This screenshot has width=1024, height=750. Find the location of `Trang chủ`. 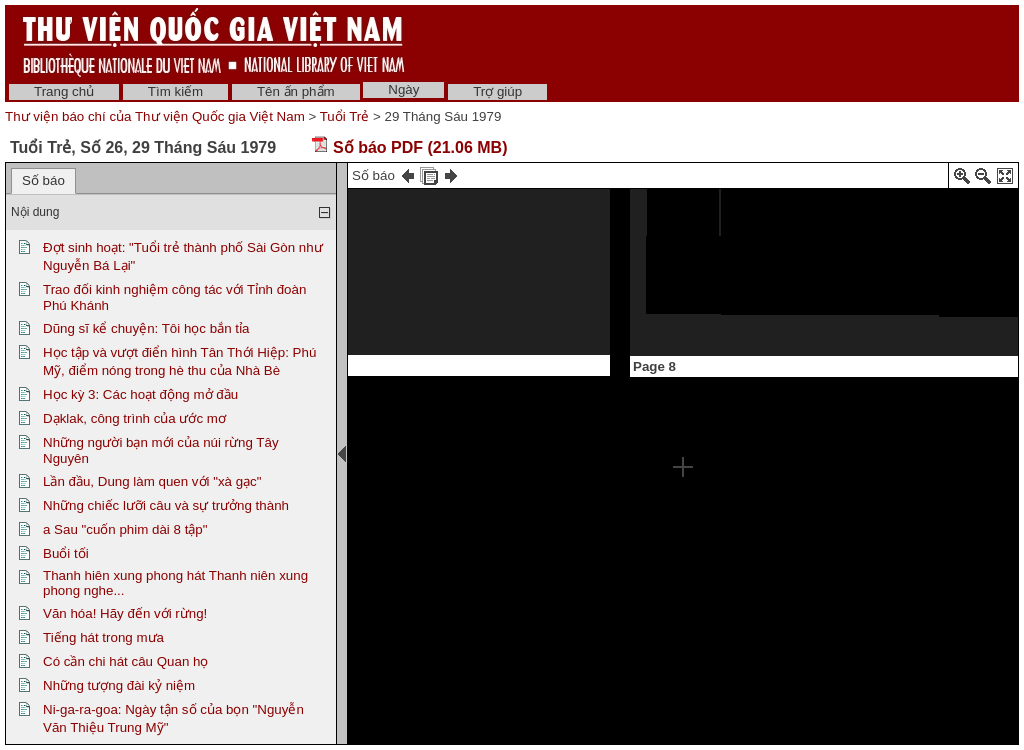

Trang chủ is located at coordinates (64, 91).